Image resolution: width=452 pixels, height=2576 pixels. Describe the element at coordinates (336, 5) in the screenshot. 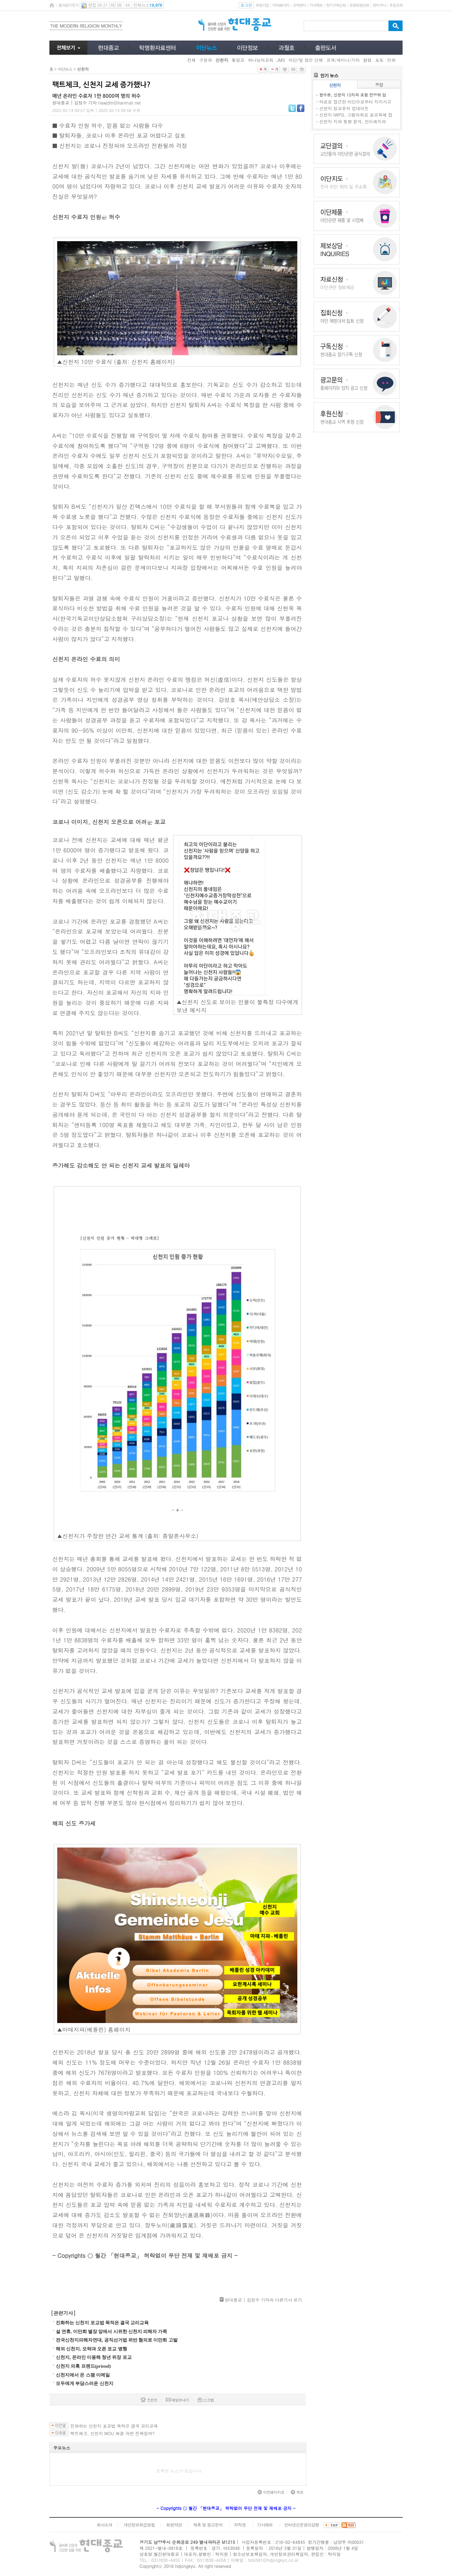

I see `정기구독신청` at that location.